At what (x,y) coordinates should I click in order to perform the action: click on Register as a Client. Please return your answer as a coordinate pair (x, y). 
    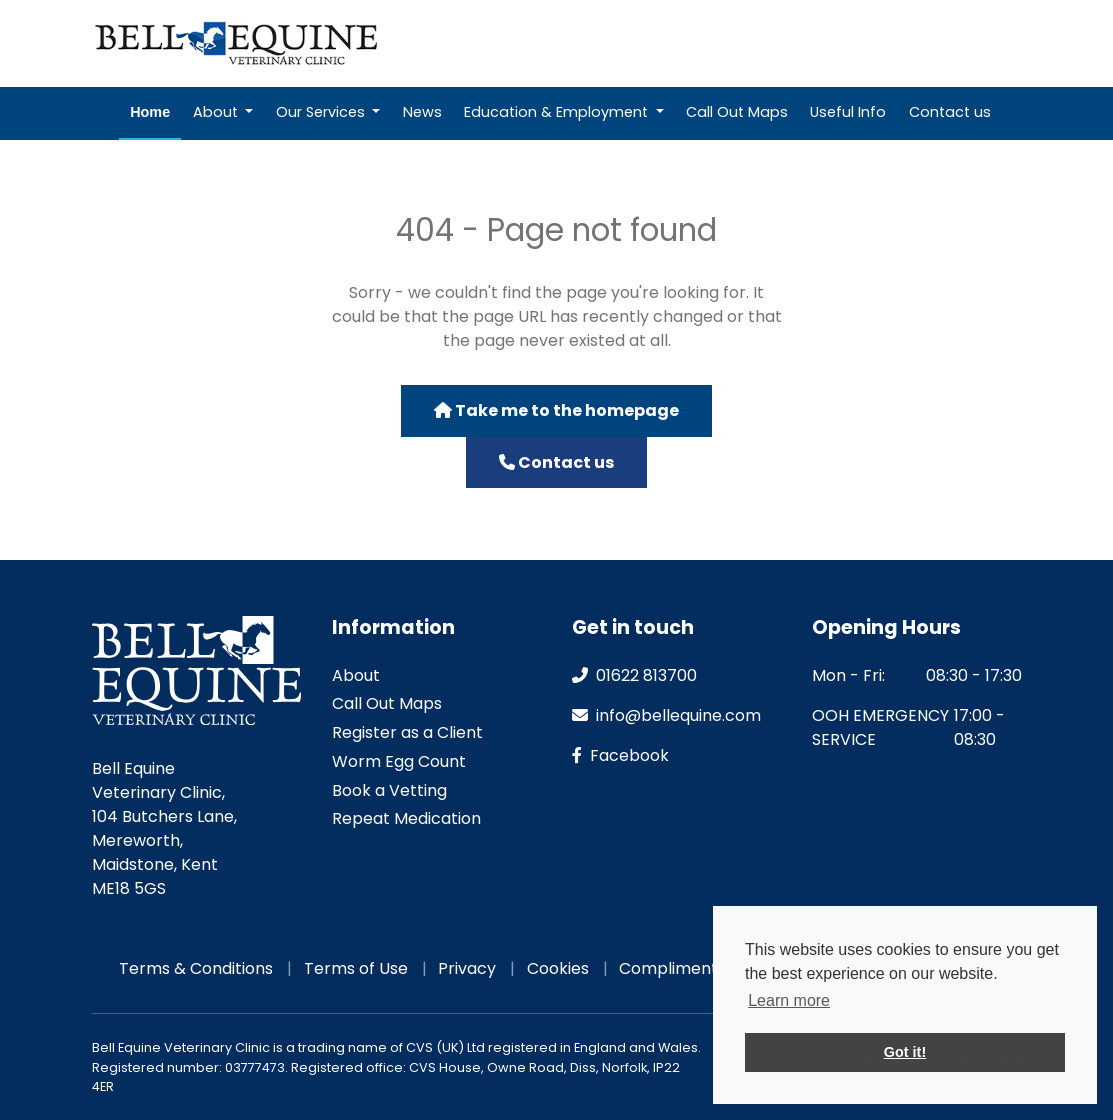
    Looking at the image, I should click on (407, 732).